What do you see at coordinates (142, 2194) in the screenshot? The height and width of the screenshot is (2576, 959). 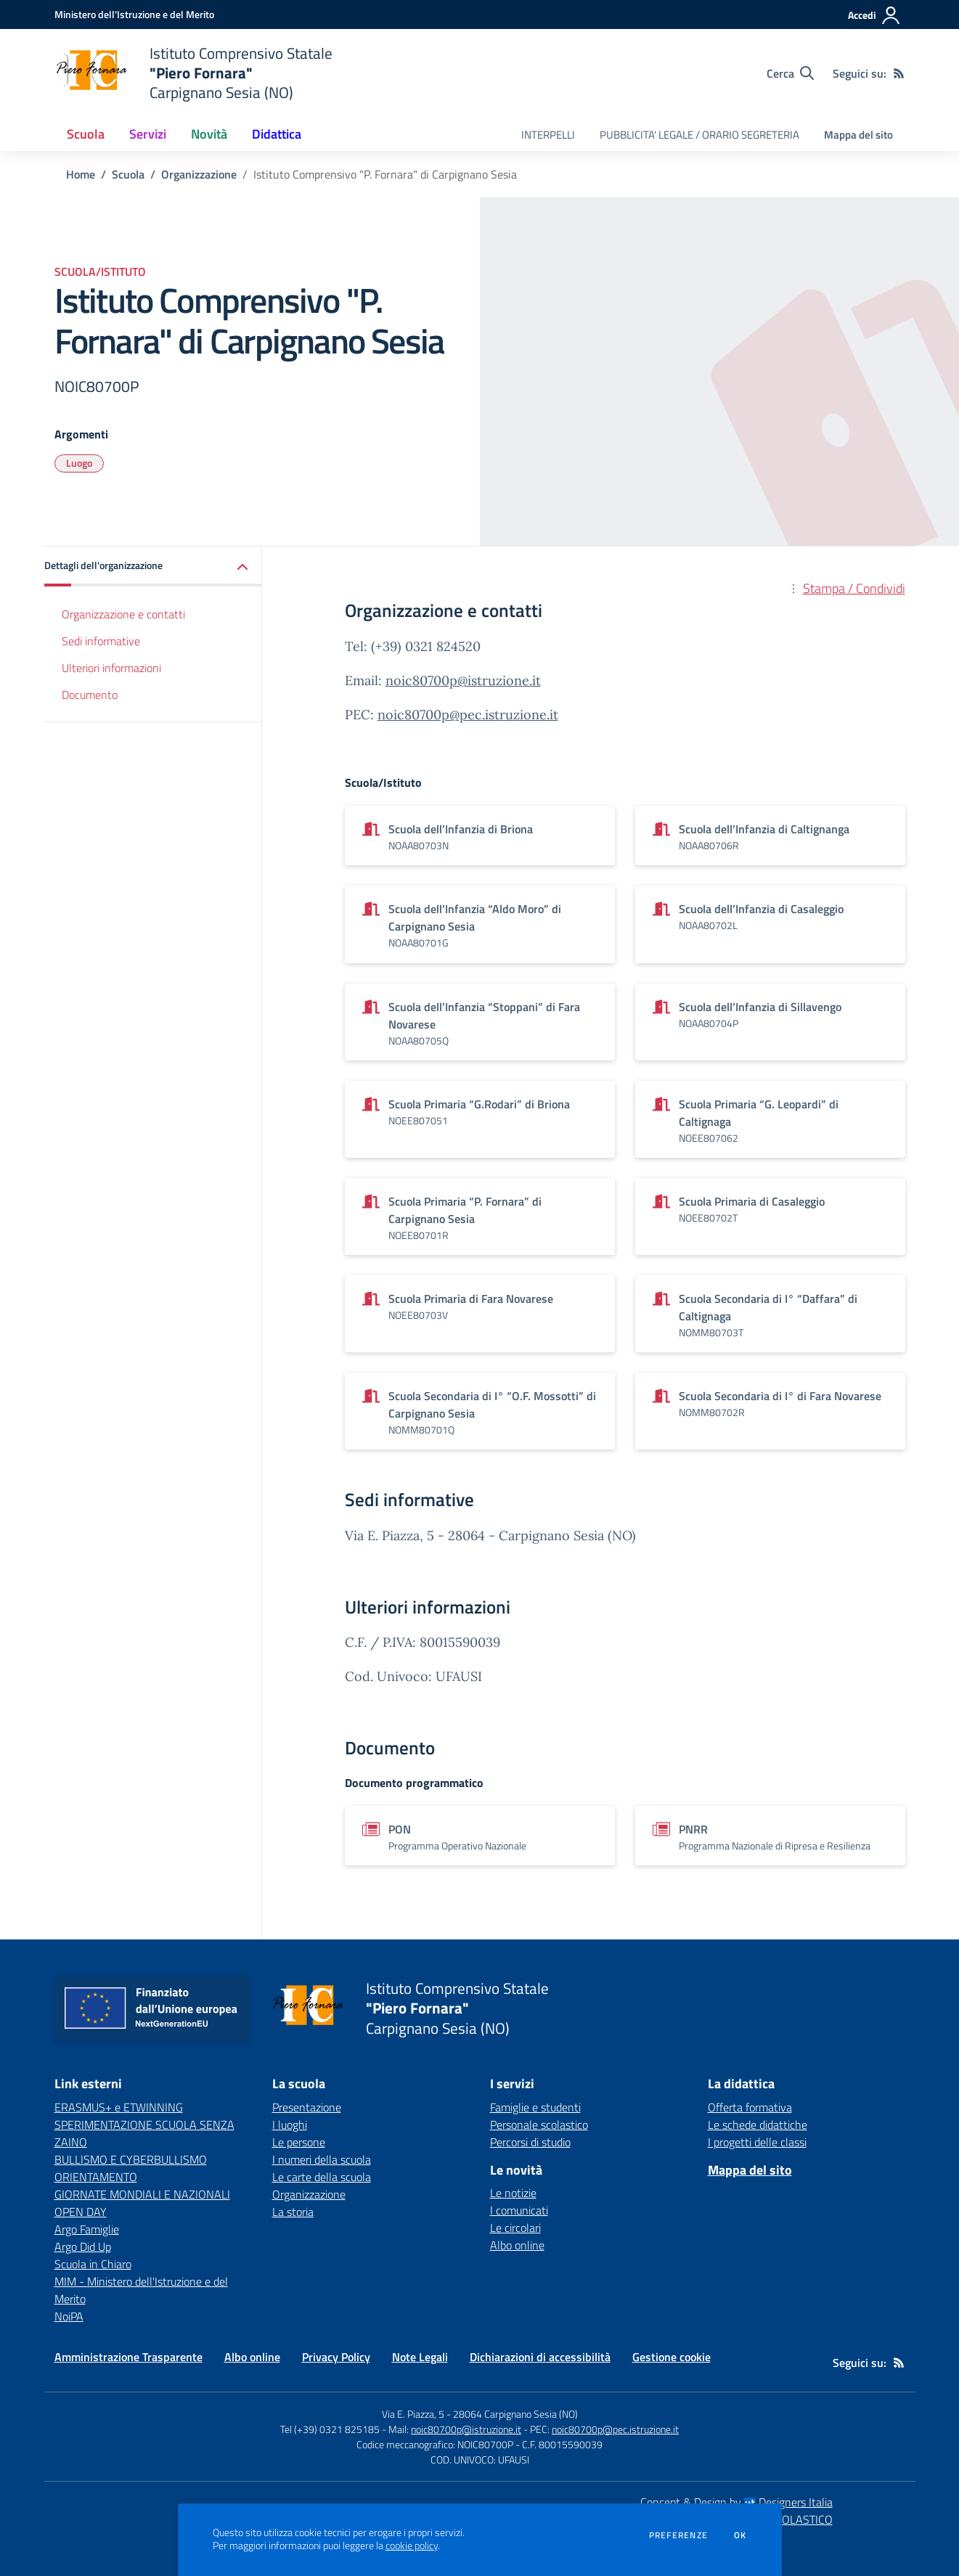 I see `GIORNATE MONDIALI E NAZIONALI [GIORNATE MONDIALI E NAZIONALI - link esterno - apertura nuova scheda]` at bounding box center [142, 2194].